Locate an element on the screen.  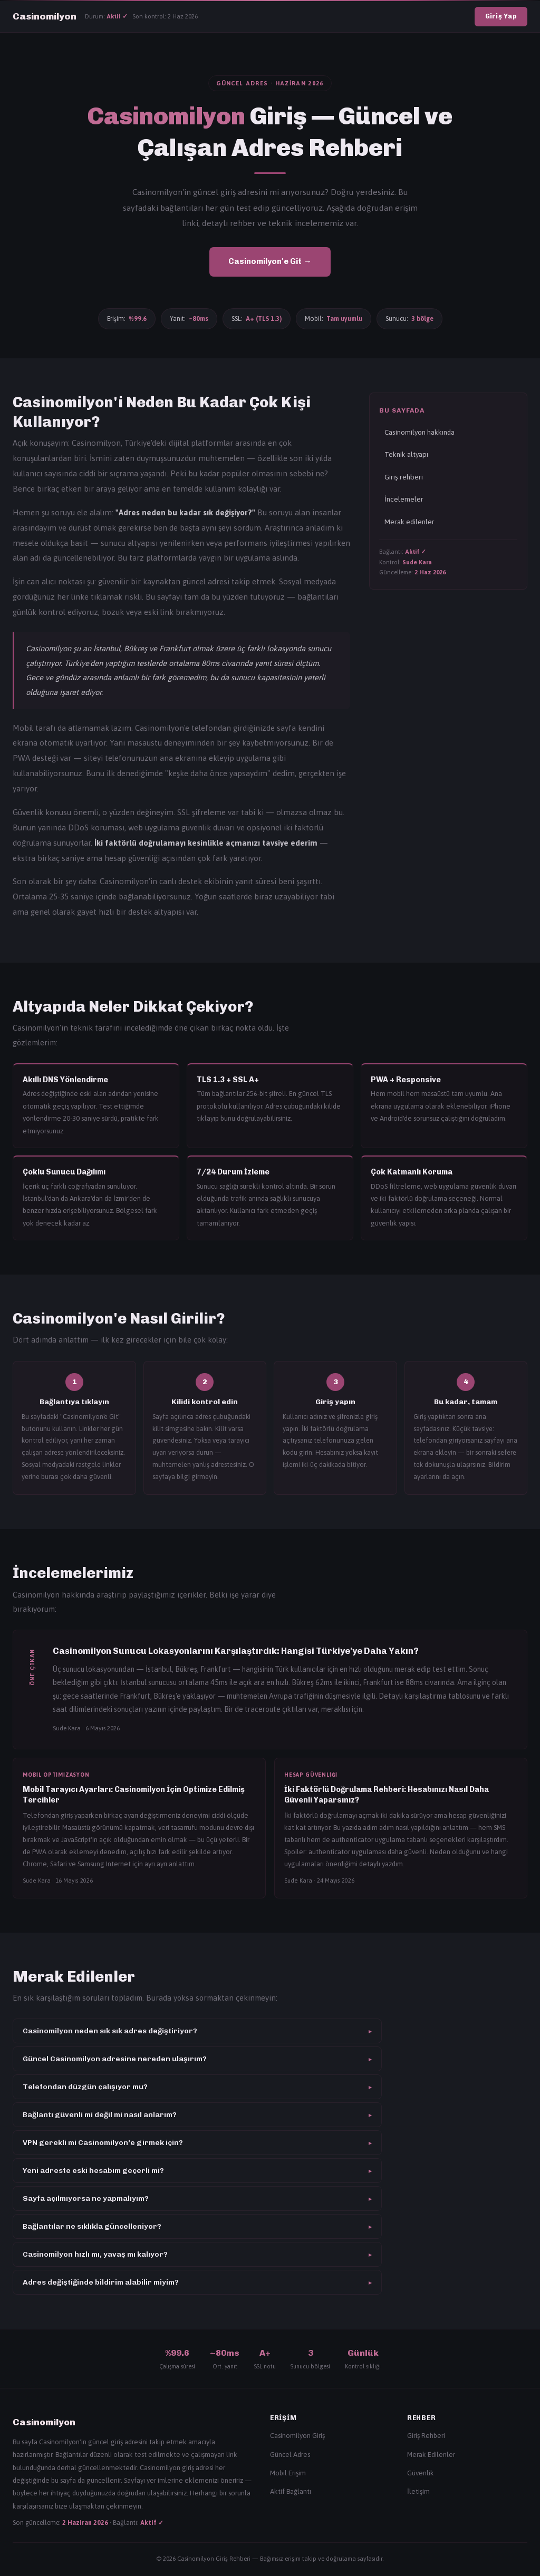
Merak Edilenler is located at coordinates (431, 2455).